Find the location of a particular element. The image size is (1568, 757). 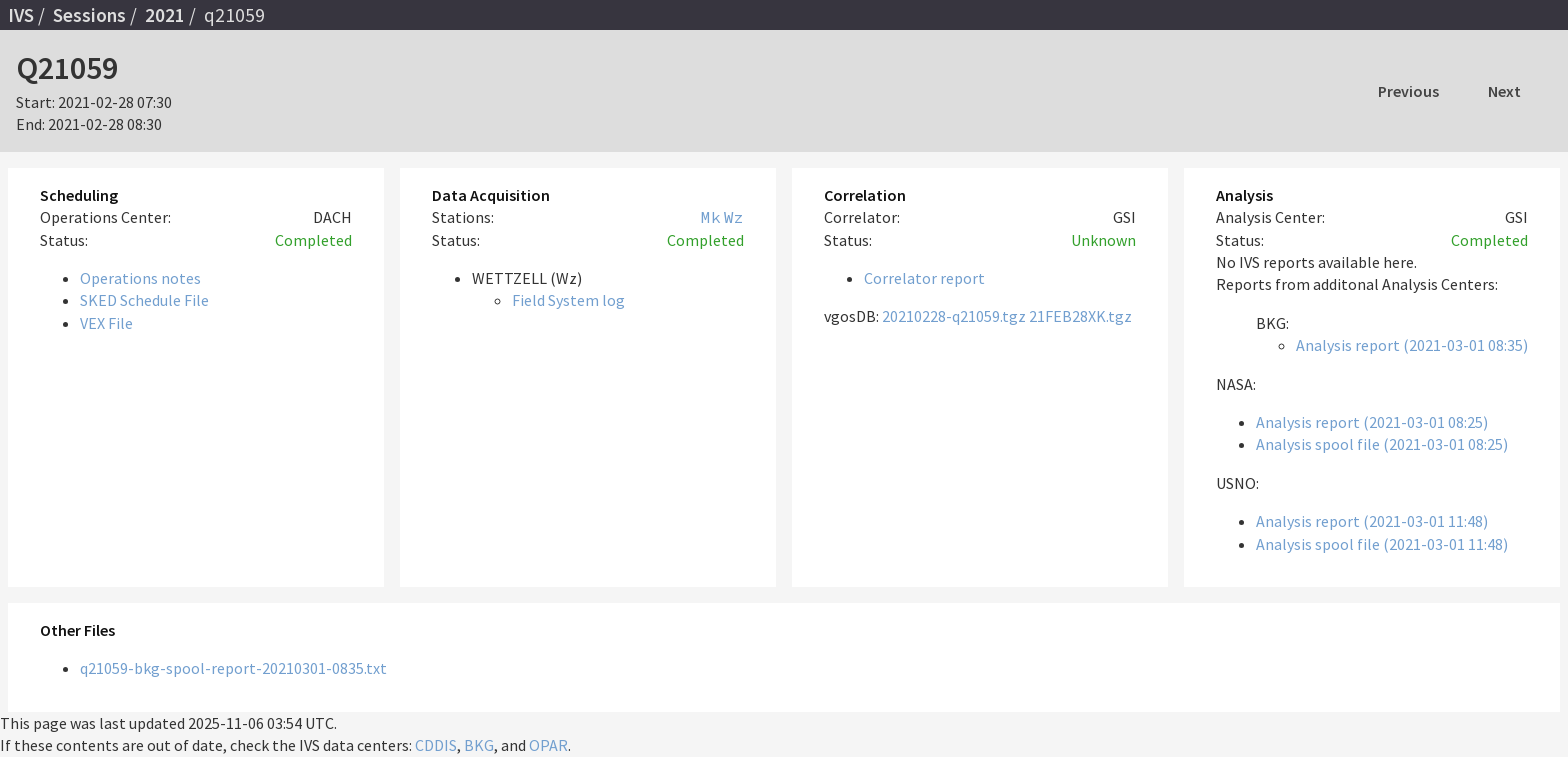

Analysis spool file (2021-03-01 08:25) is located at coordinates (1382, 444).